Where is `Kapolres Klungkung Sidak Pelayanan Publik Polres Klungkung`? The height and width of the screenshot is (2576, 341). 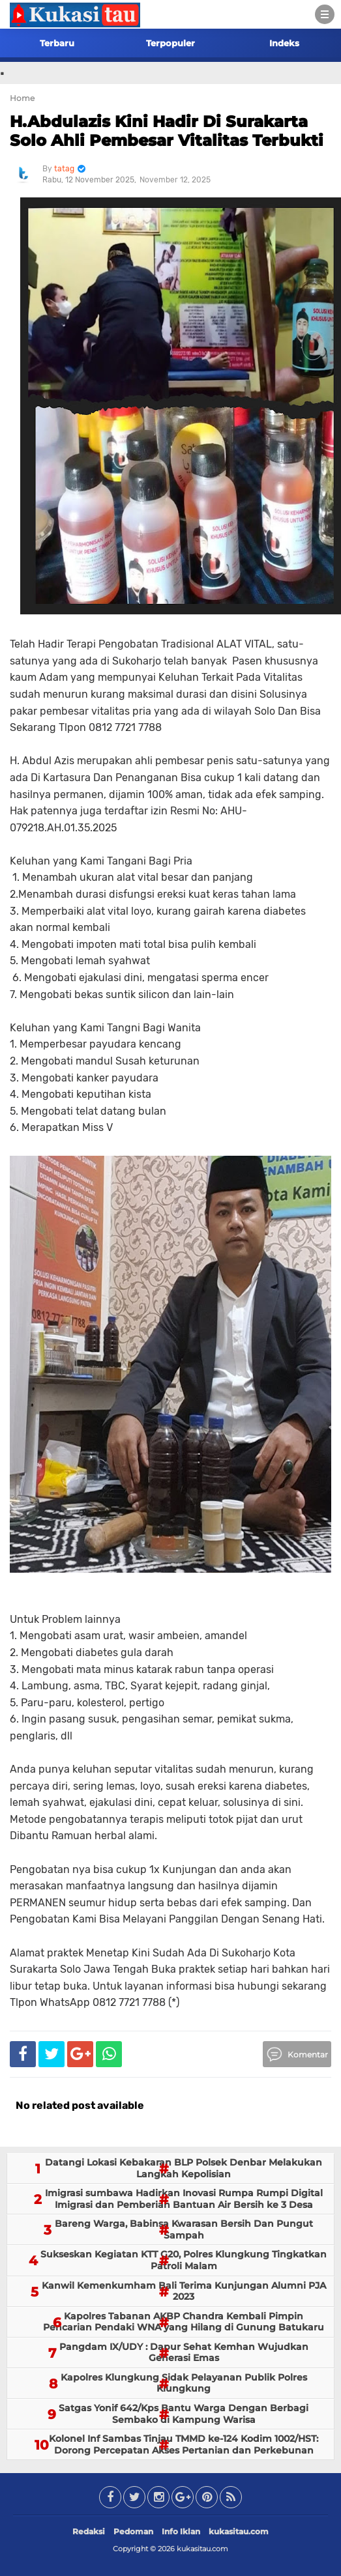 Kapolres Klungkung Sidak Pelayanan Publik Polres Klungkung is located at coordinates (184, 2383).